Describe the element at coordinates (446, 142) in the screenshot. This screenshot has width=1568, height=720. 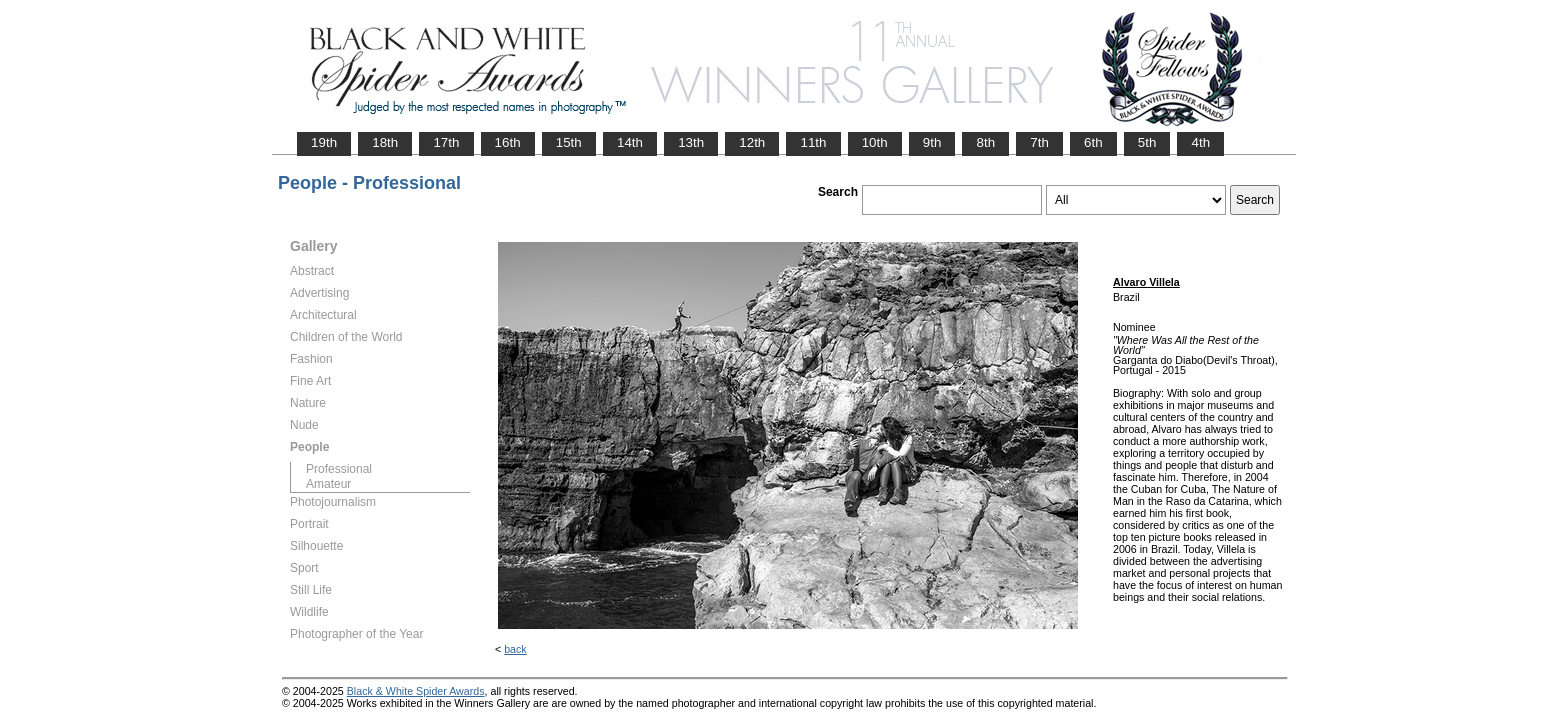
I see `17th` at that location.